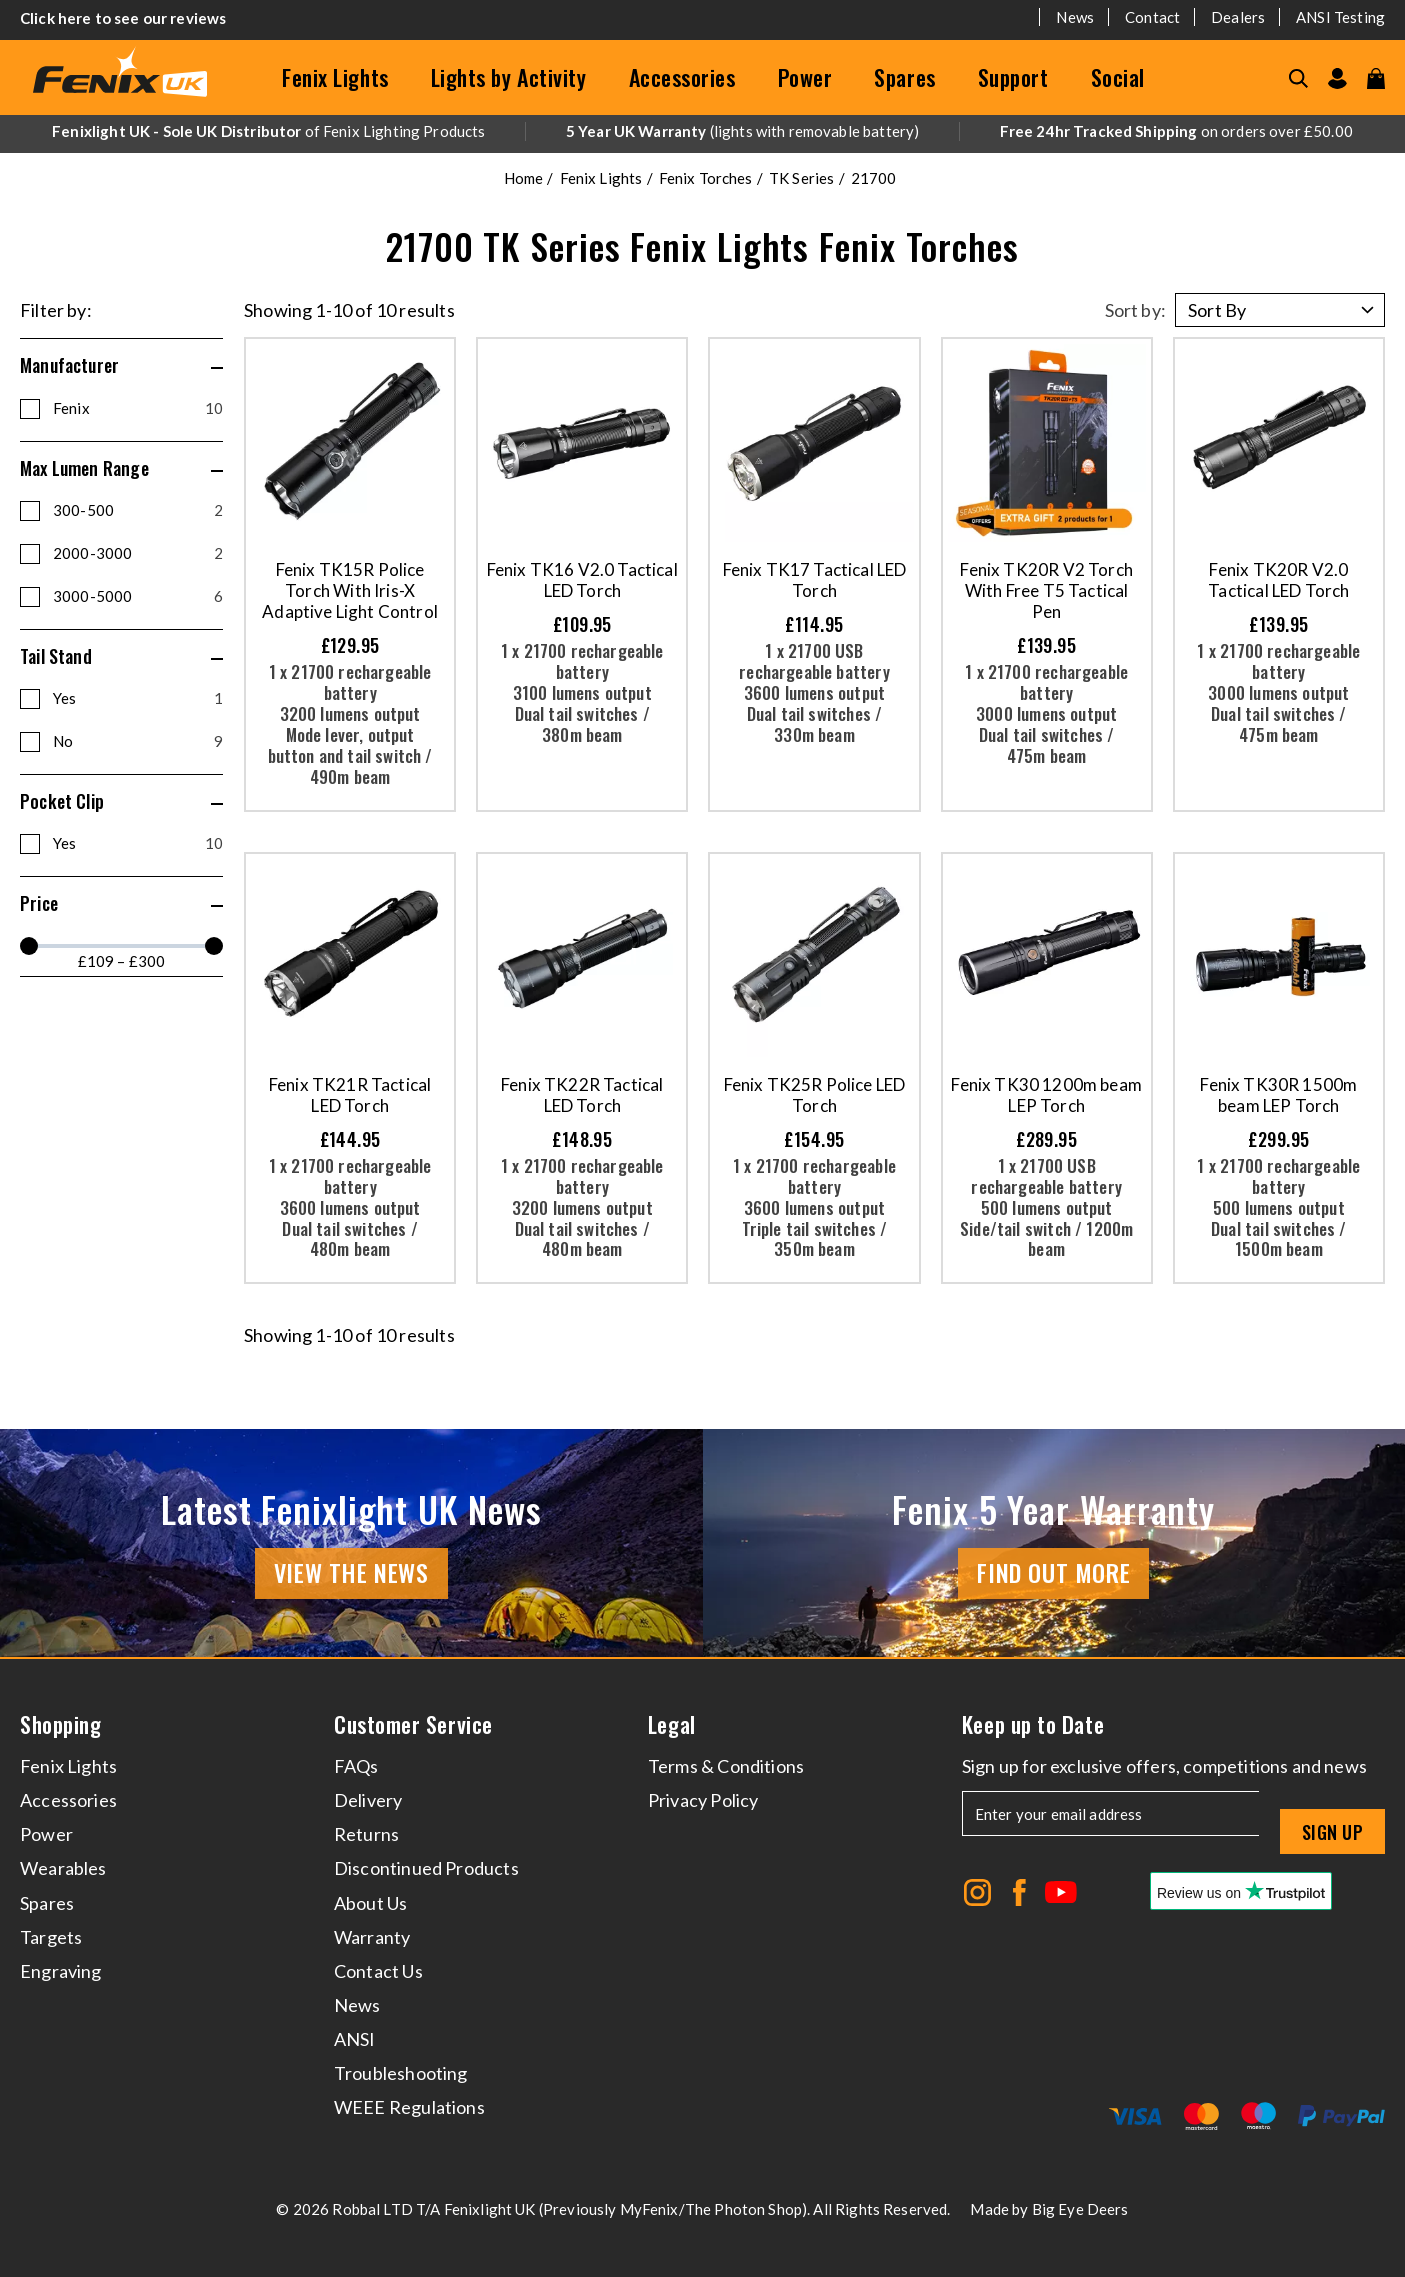  Describe the element at coordinates (368, 1800) in the screenshot. I see `Delivery` at that location.